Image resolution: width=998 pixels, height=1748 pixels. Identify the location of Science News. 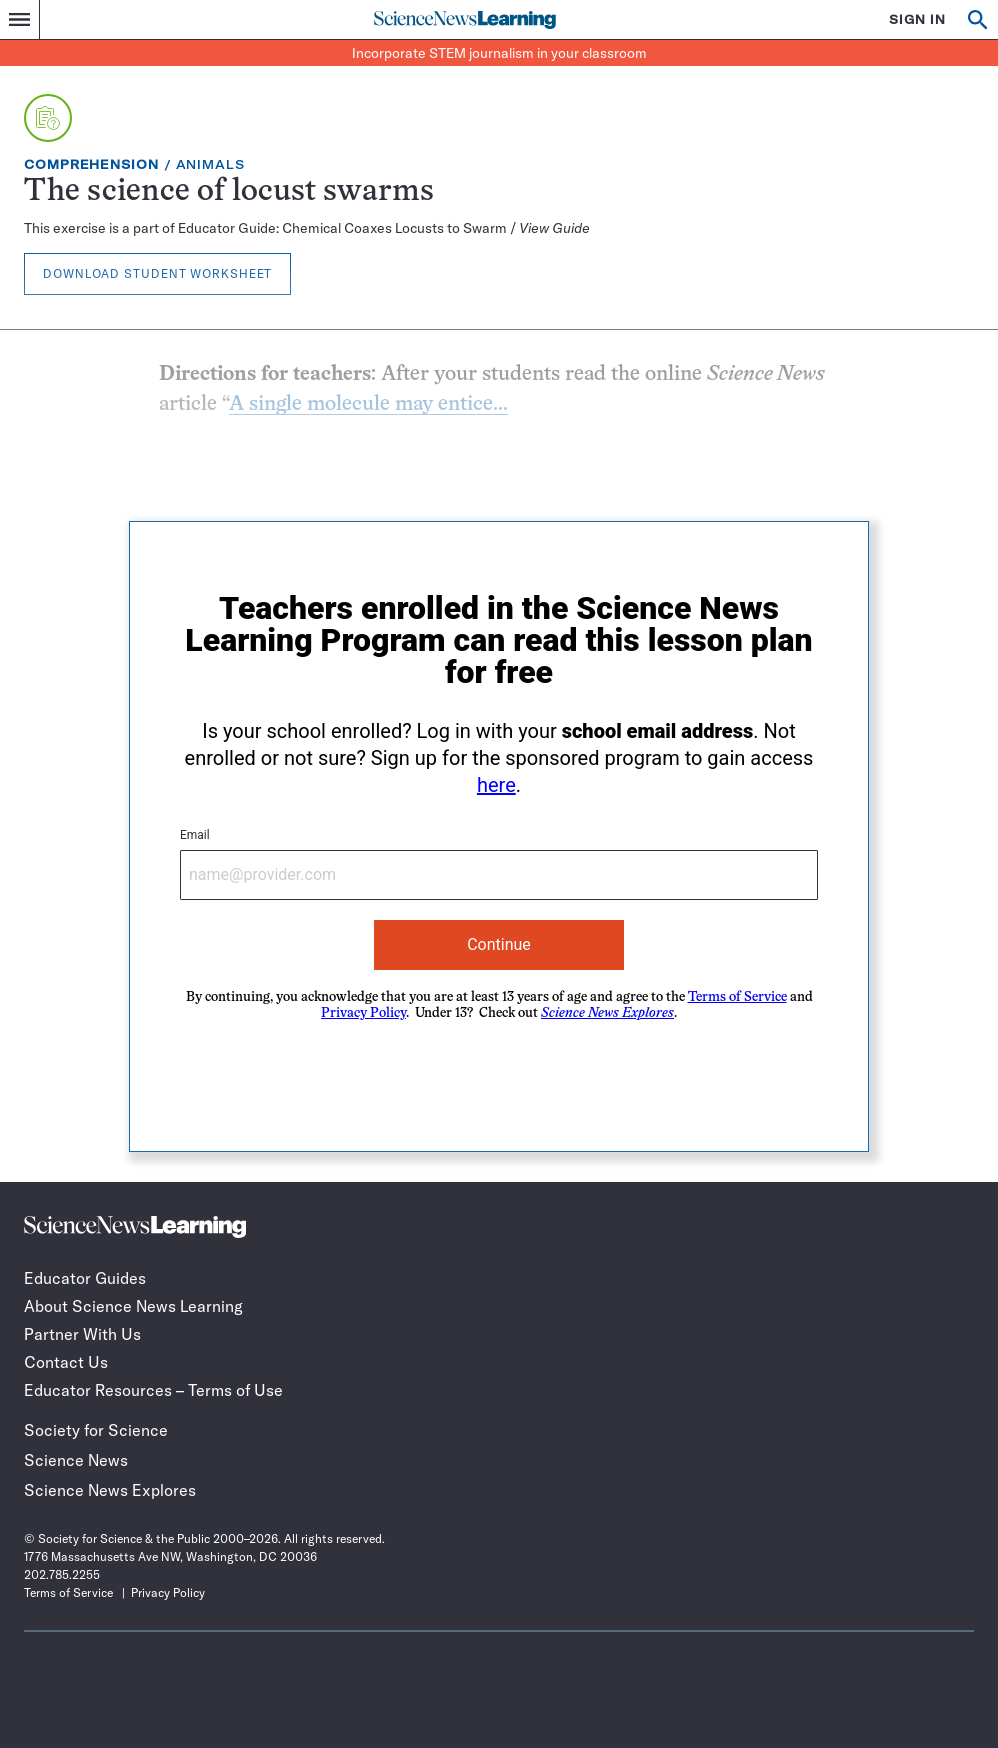
(76, 1460).